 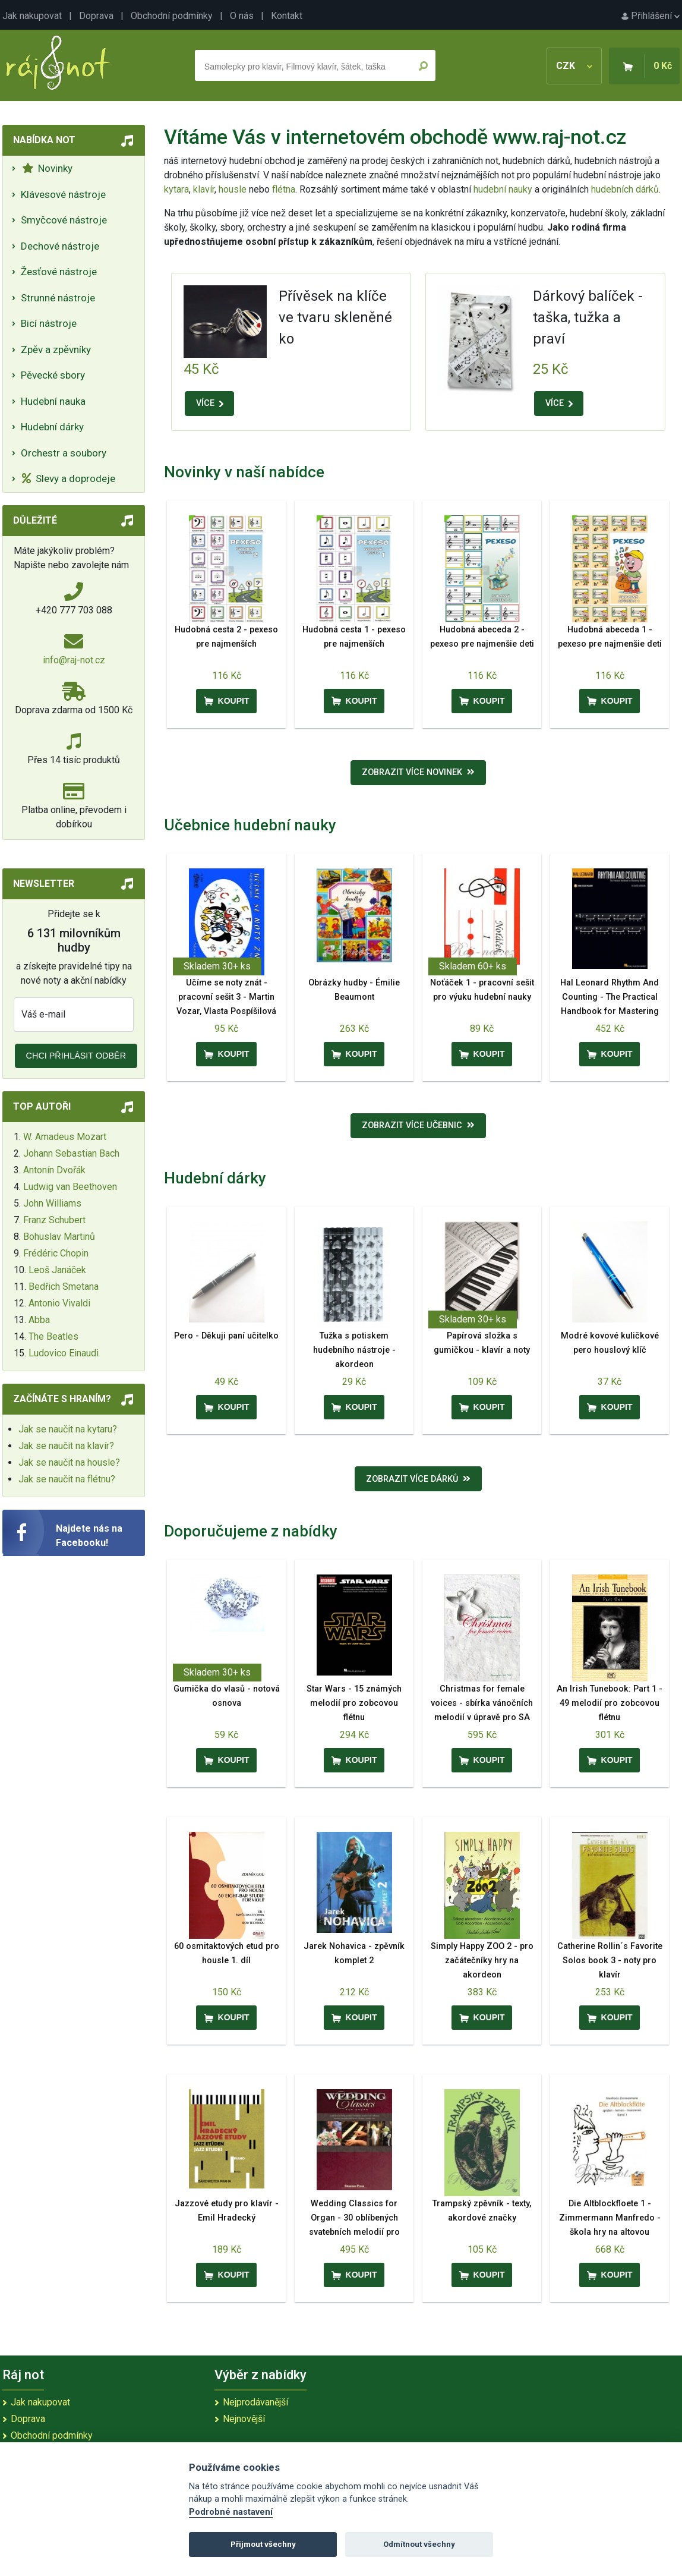 I want to click on Hal Leonard Rhythm And Counting - The Practical Handbook for Mastering Rhythm - UK & Europe Edition, so click(x=609, y=1011).